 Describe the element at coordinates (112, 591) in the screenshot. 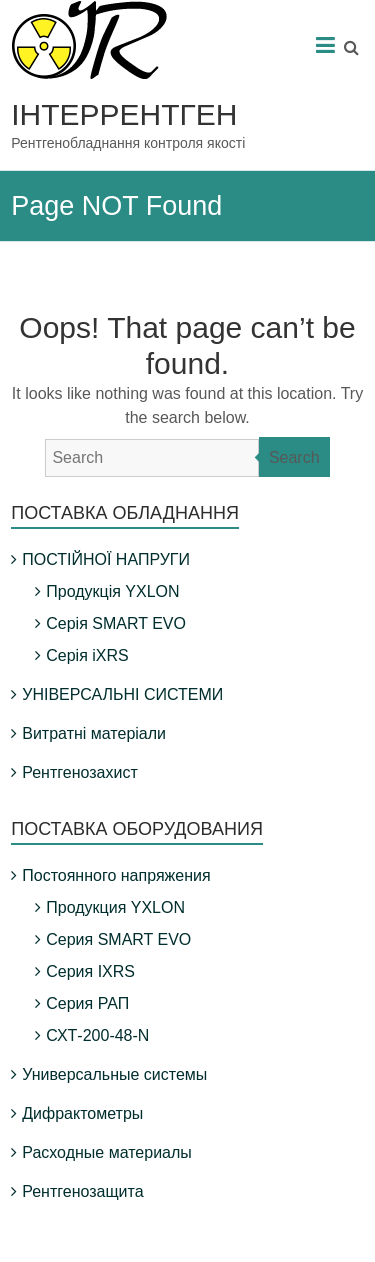

I see `Продукція YXLON` at that location.